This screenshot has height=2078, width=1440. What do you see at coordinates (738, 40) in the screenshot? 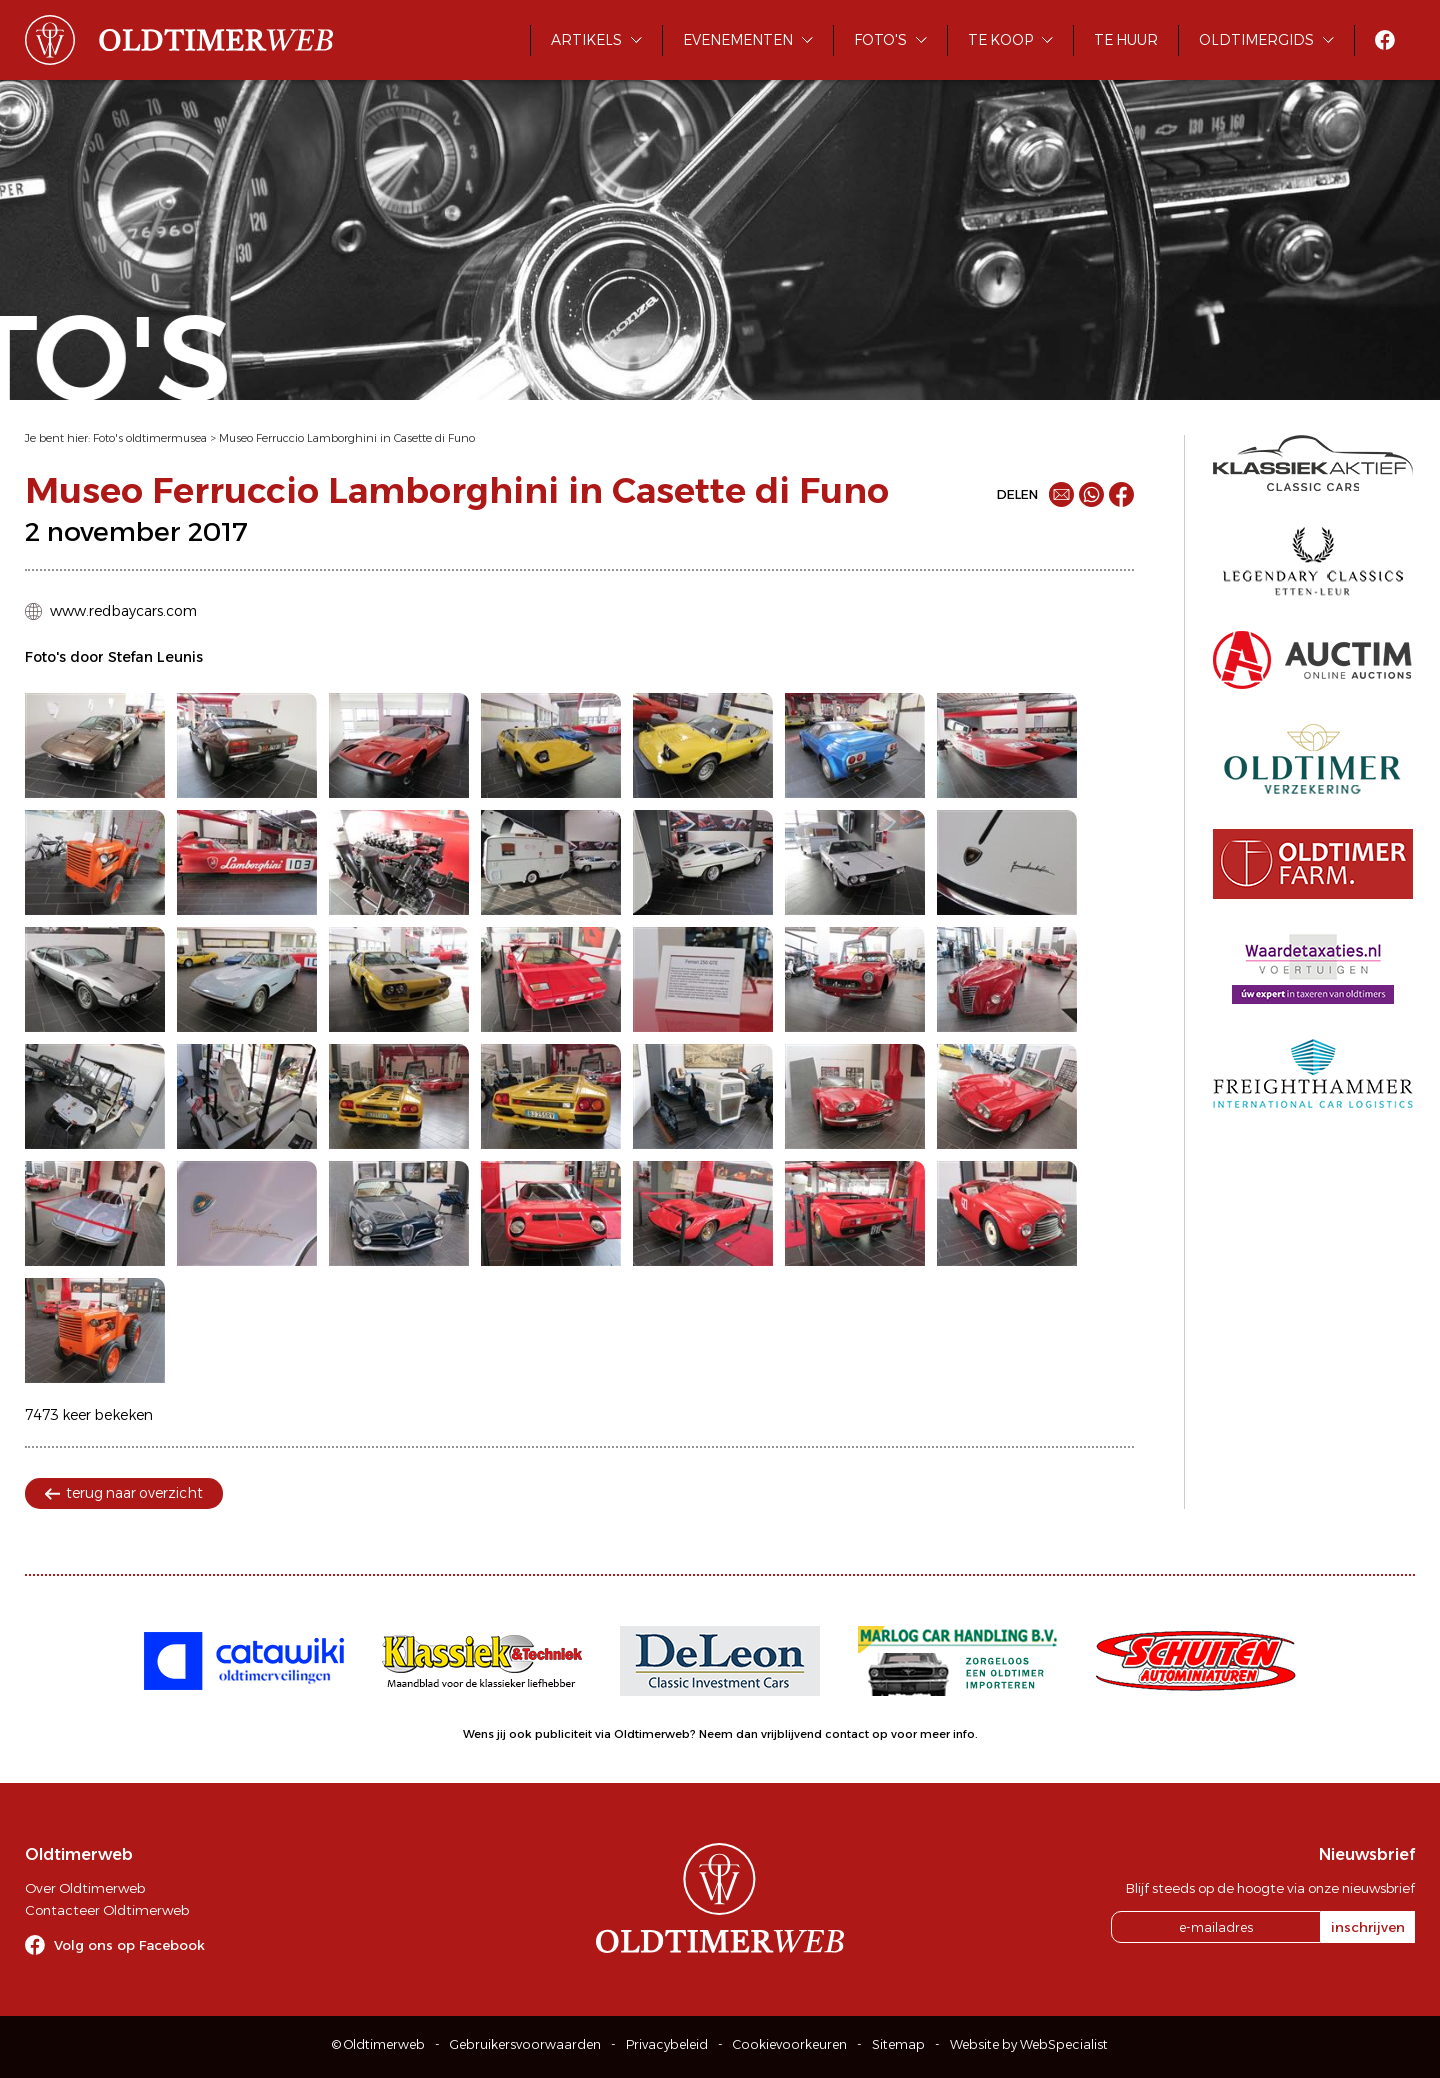
I see `Evenementen` at bounding box center [738, 40].